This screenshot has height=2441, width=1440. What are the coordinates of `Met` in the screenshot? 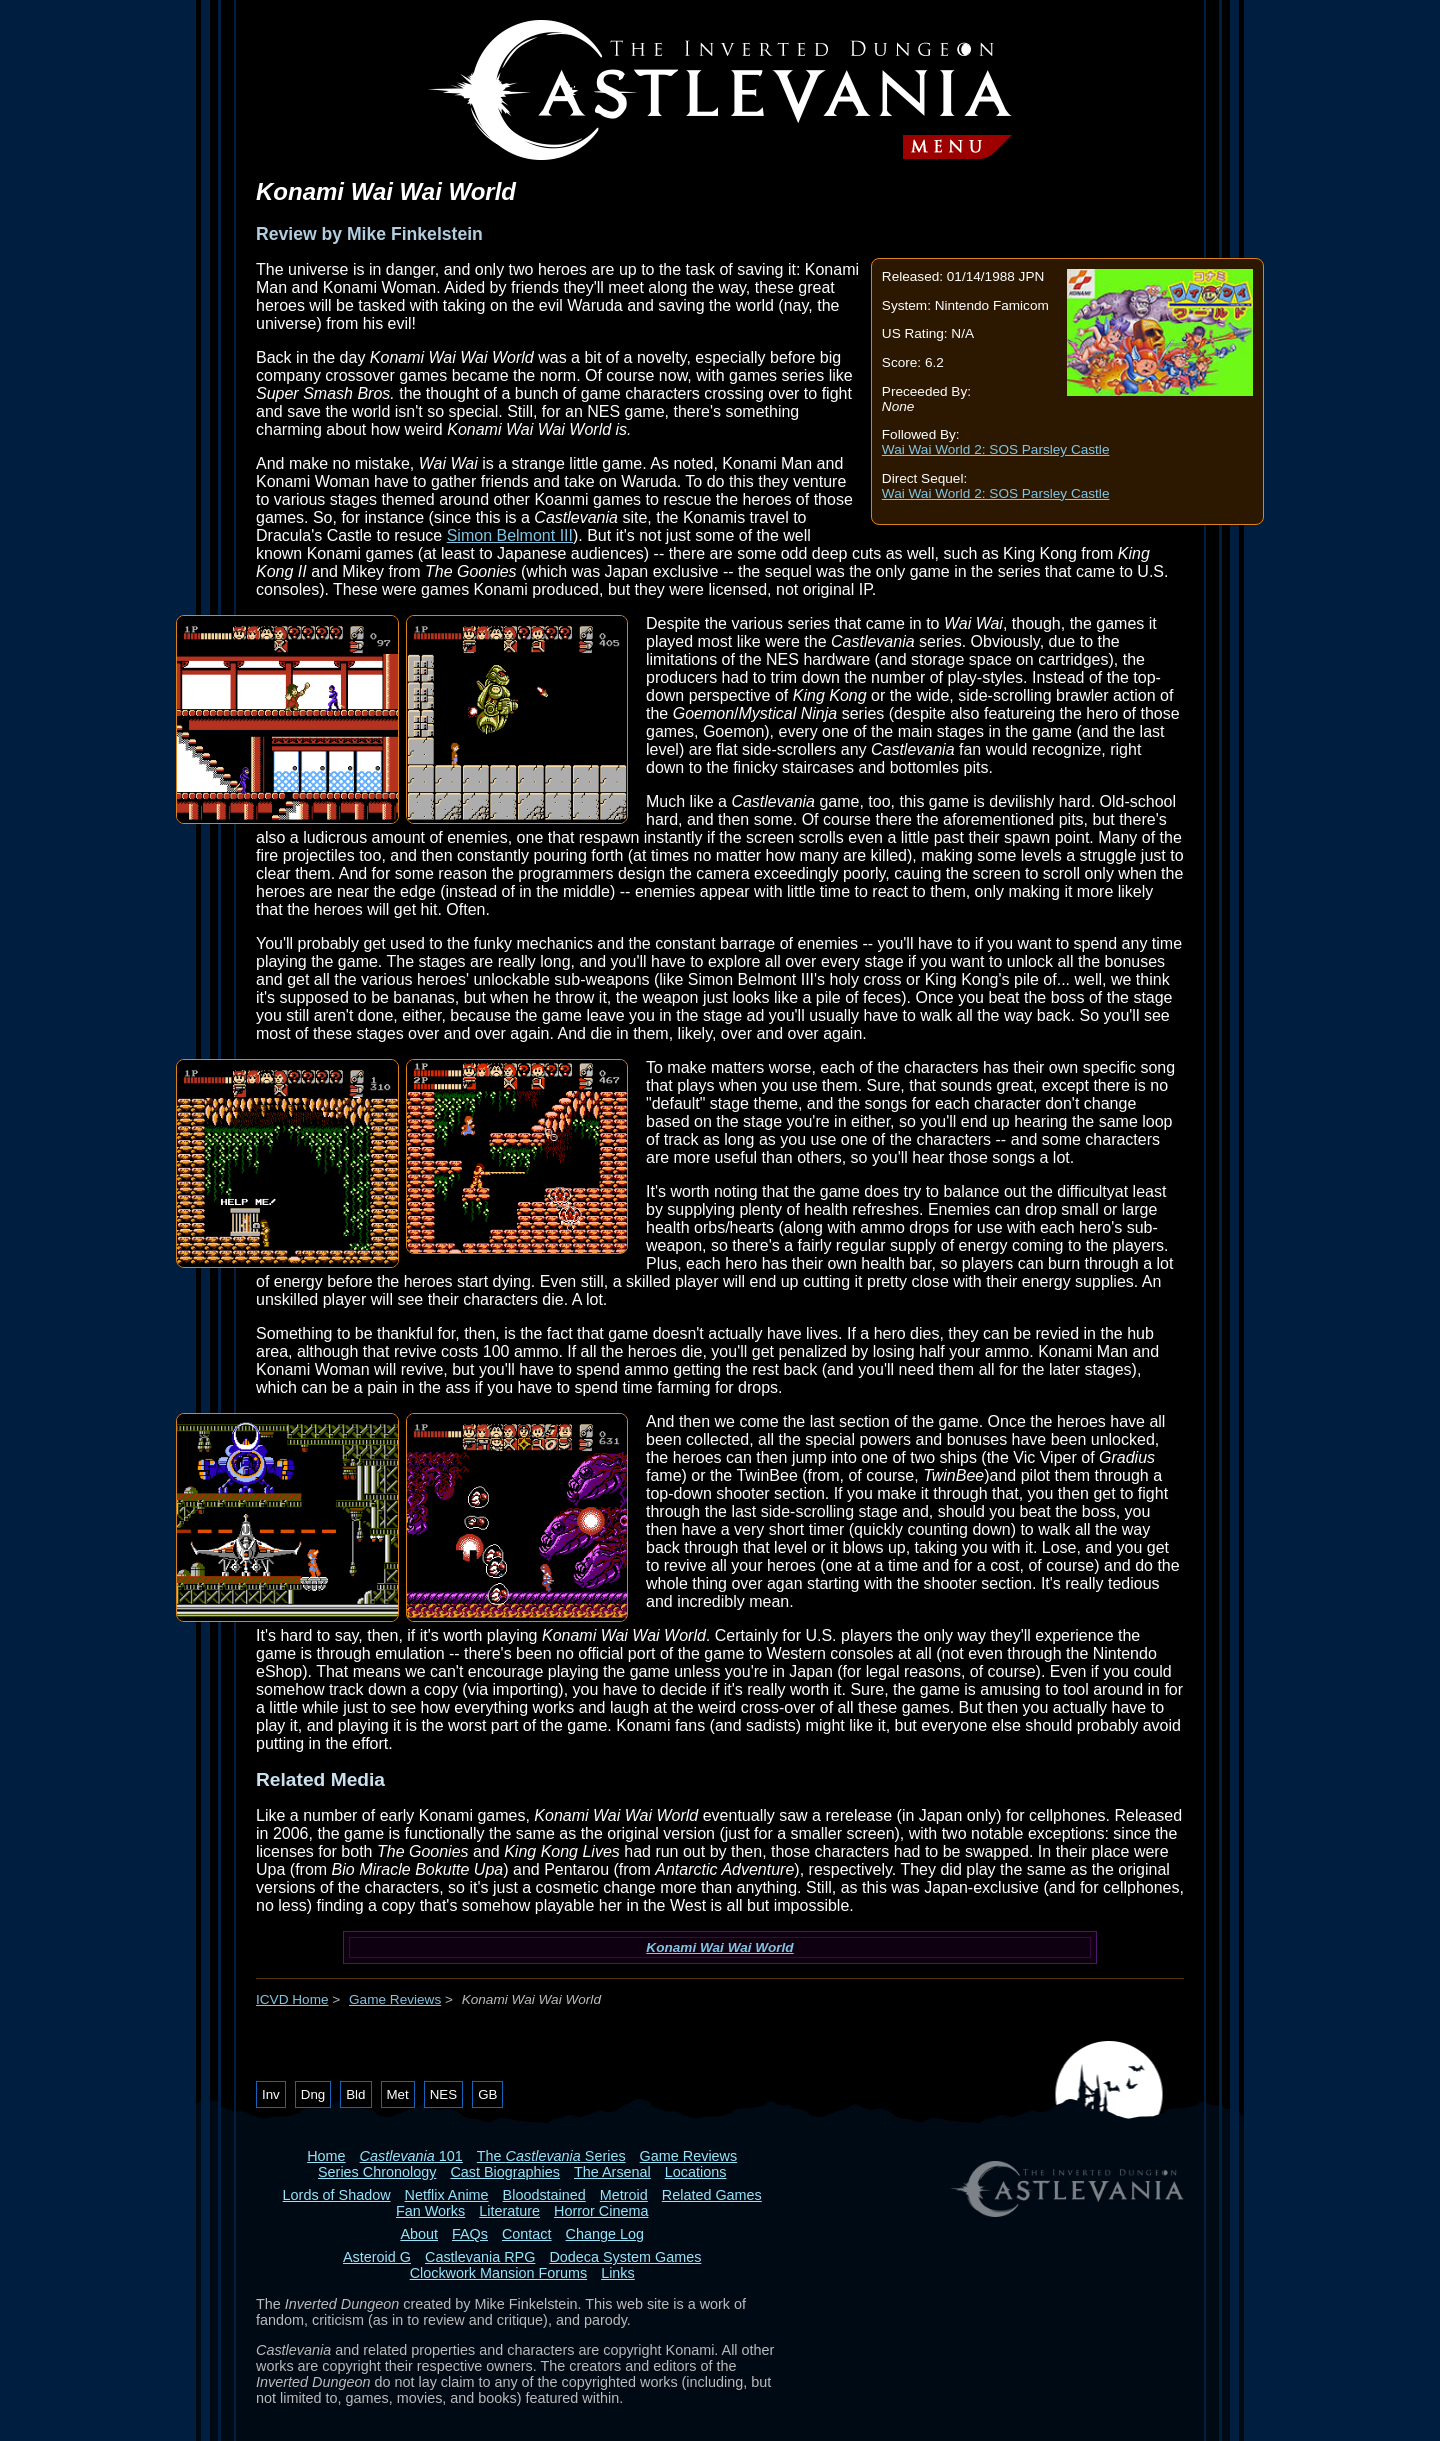 It's located at (398, 2094).